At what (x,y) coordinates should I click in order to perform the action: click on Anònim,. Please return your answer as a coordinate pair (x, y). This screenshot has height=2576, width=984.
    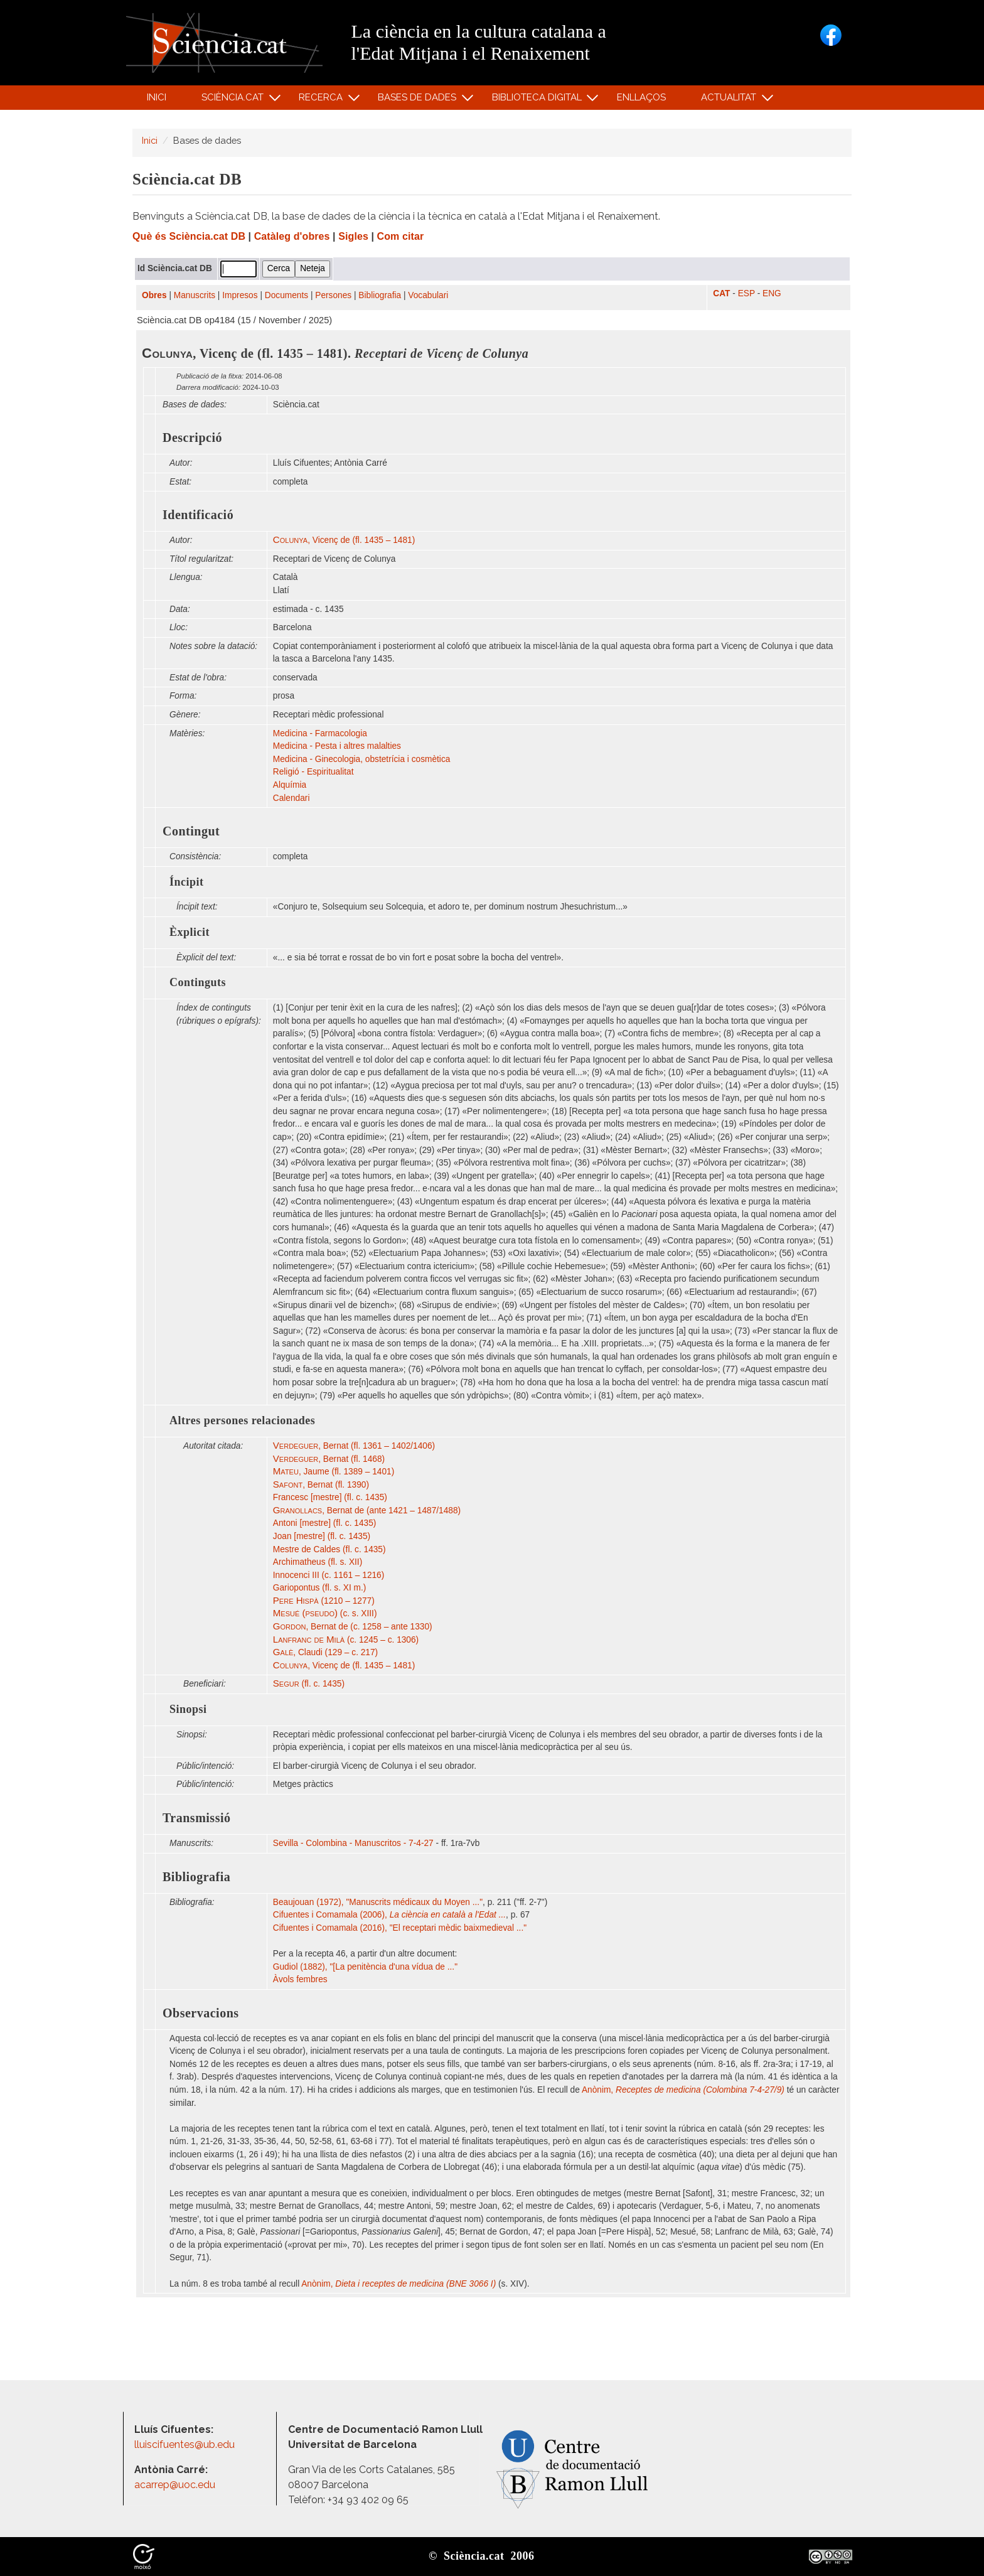
    Looking at the image, I should click on (683, 2090).